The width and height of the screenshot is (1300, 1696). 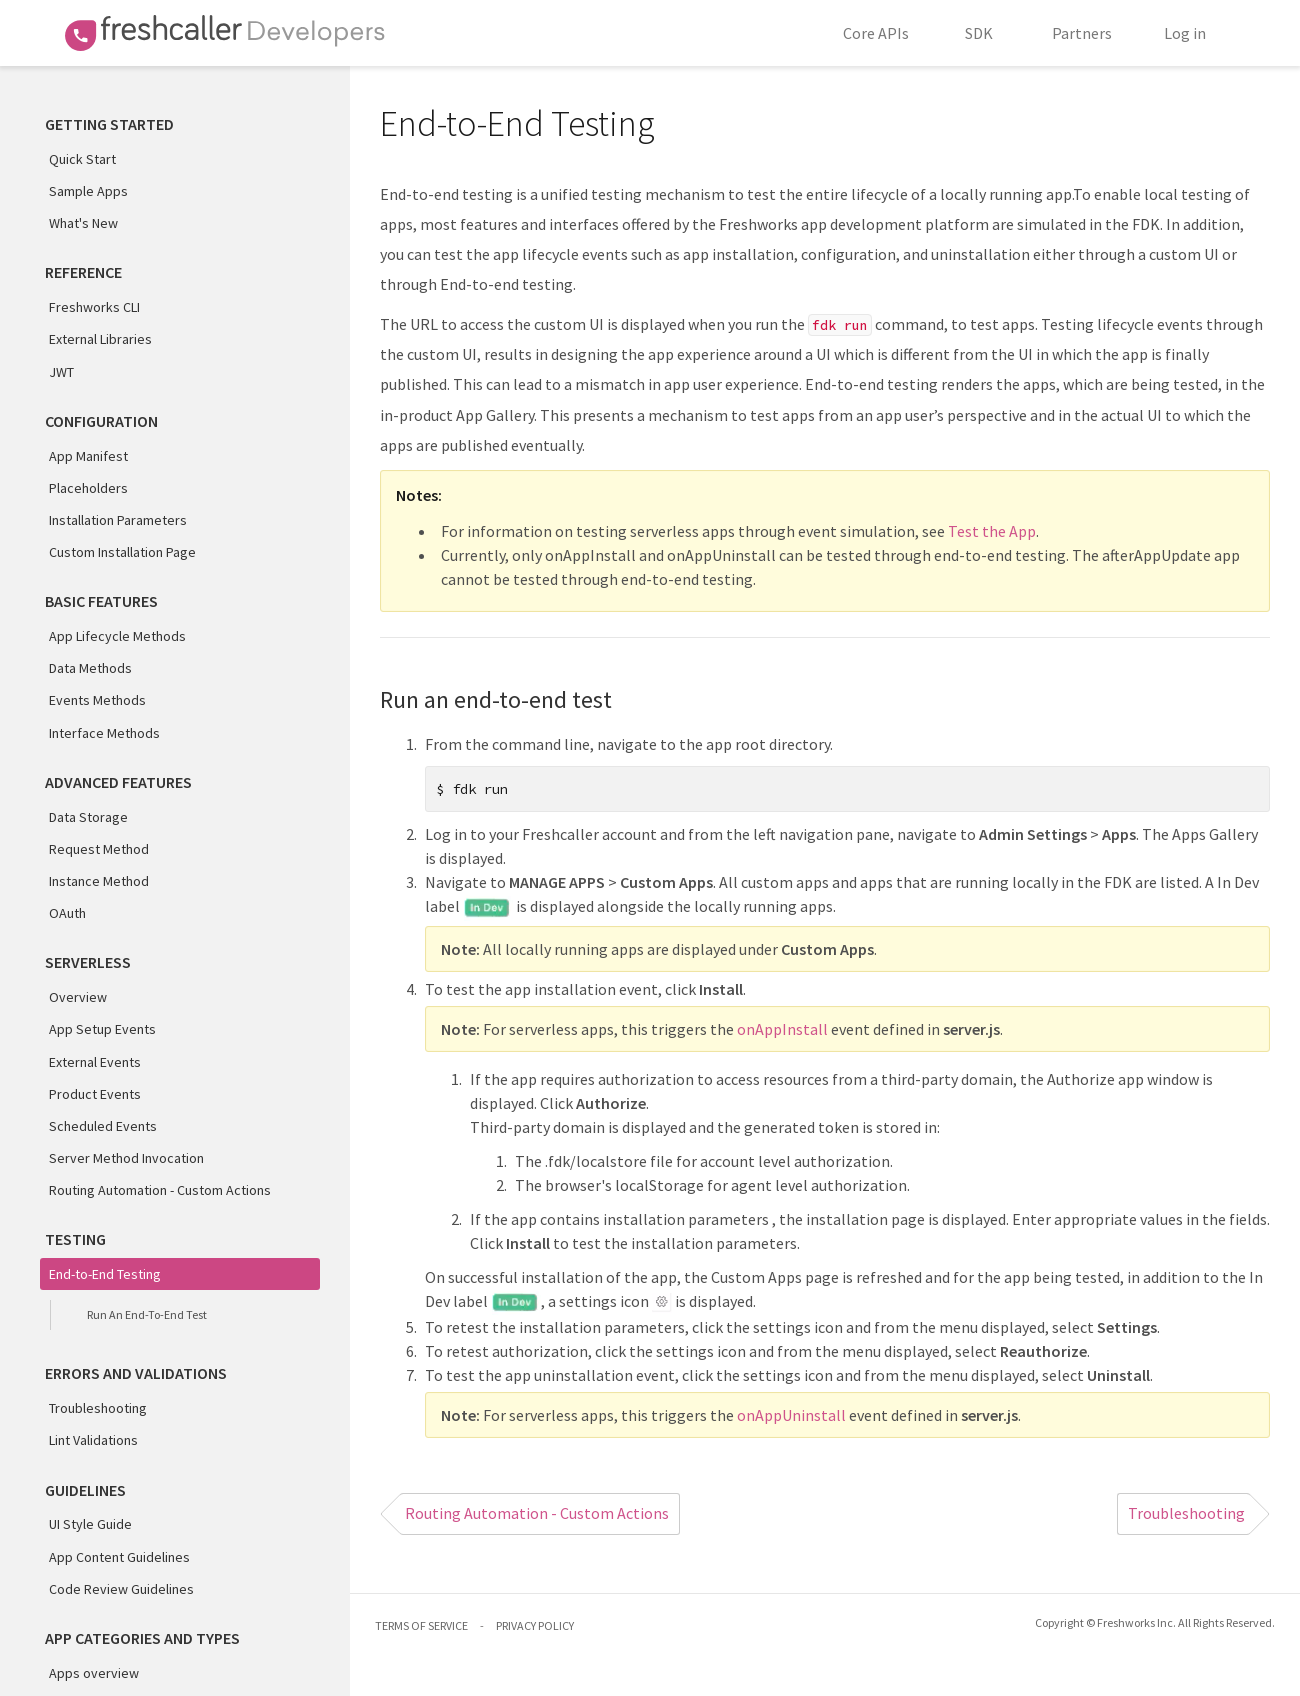 What do you see at coordinates (88, 817) in the screenshot?
I see `Data Storage` at bounding box center [88, 817].